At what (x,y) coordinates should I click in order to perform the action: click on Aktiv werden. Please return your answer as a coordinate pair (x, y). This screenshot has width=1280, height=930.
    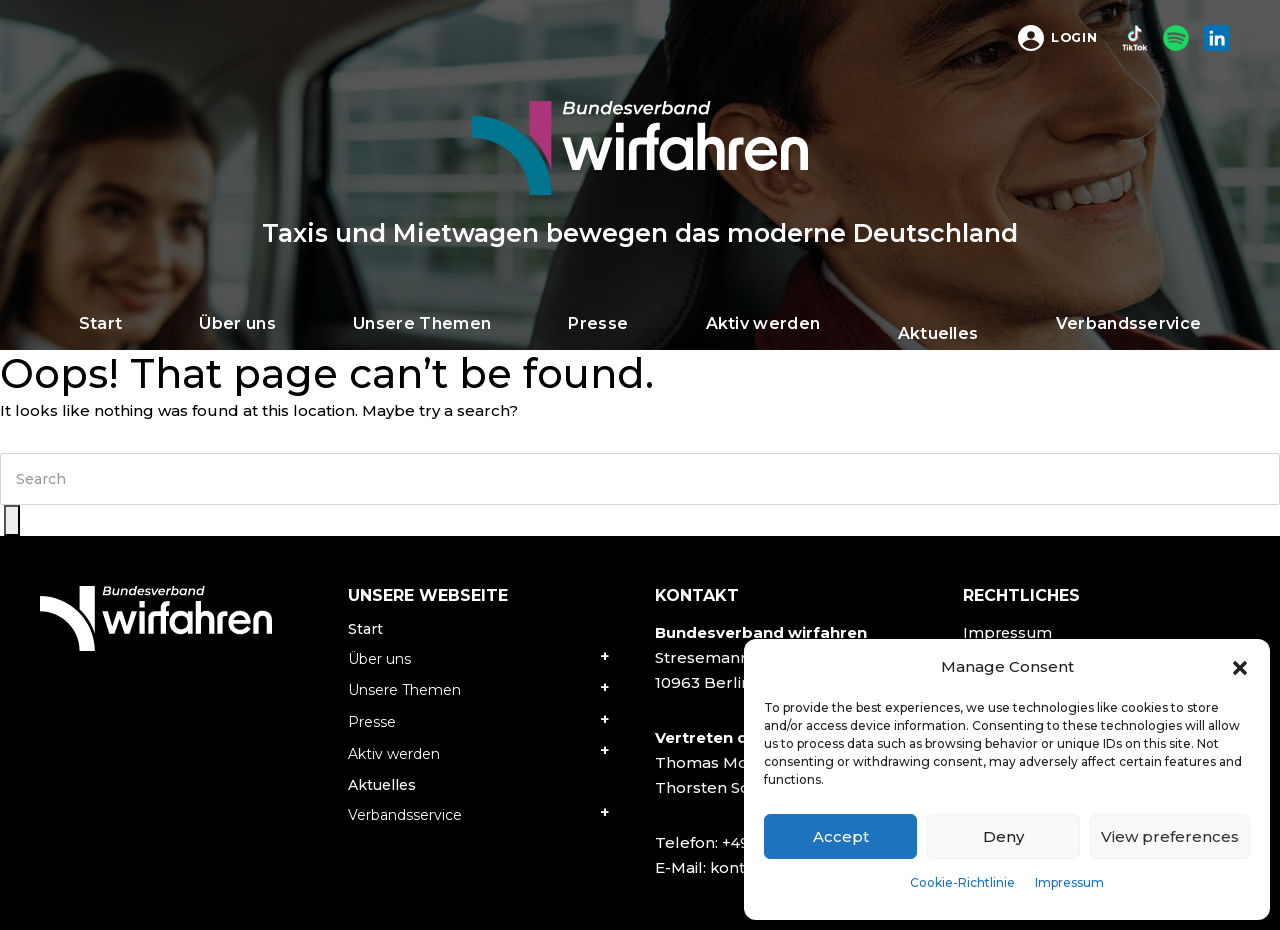
    Looking at the image, I should click on (394, 754).